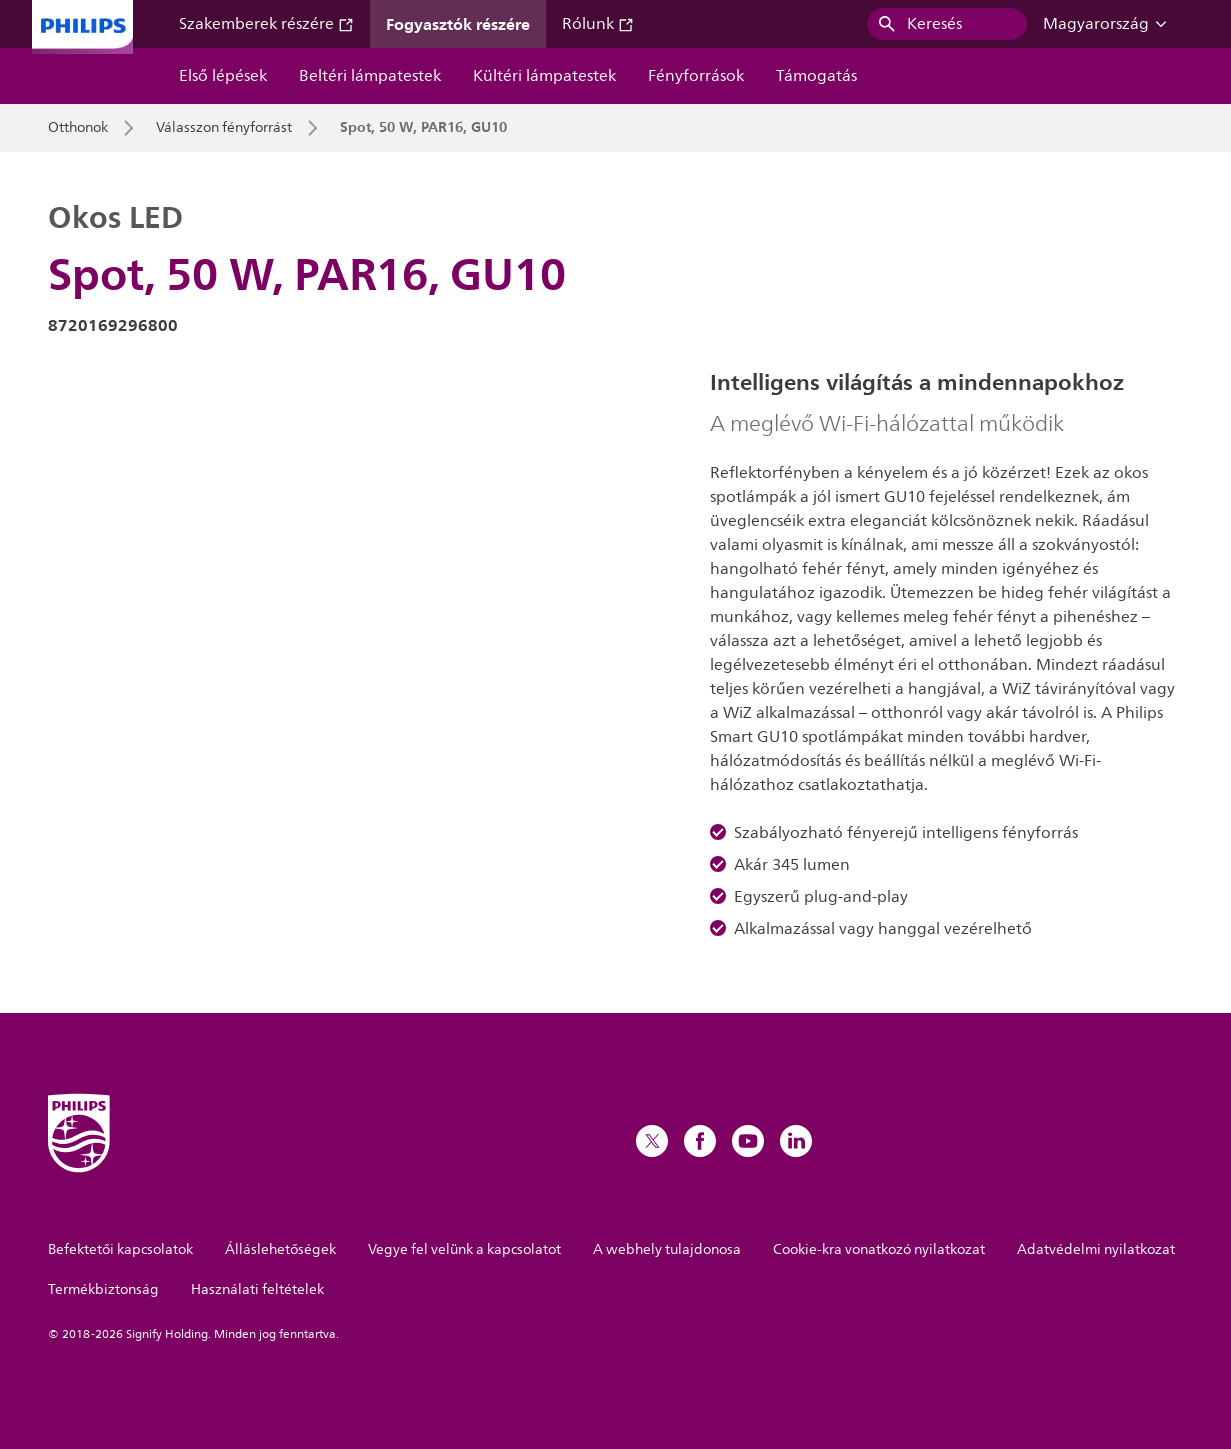  Describe the element at coordinates (266, 24) in the screenshot. I see `Szakemberek részére` at that location.